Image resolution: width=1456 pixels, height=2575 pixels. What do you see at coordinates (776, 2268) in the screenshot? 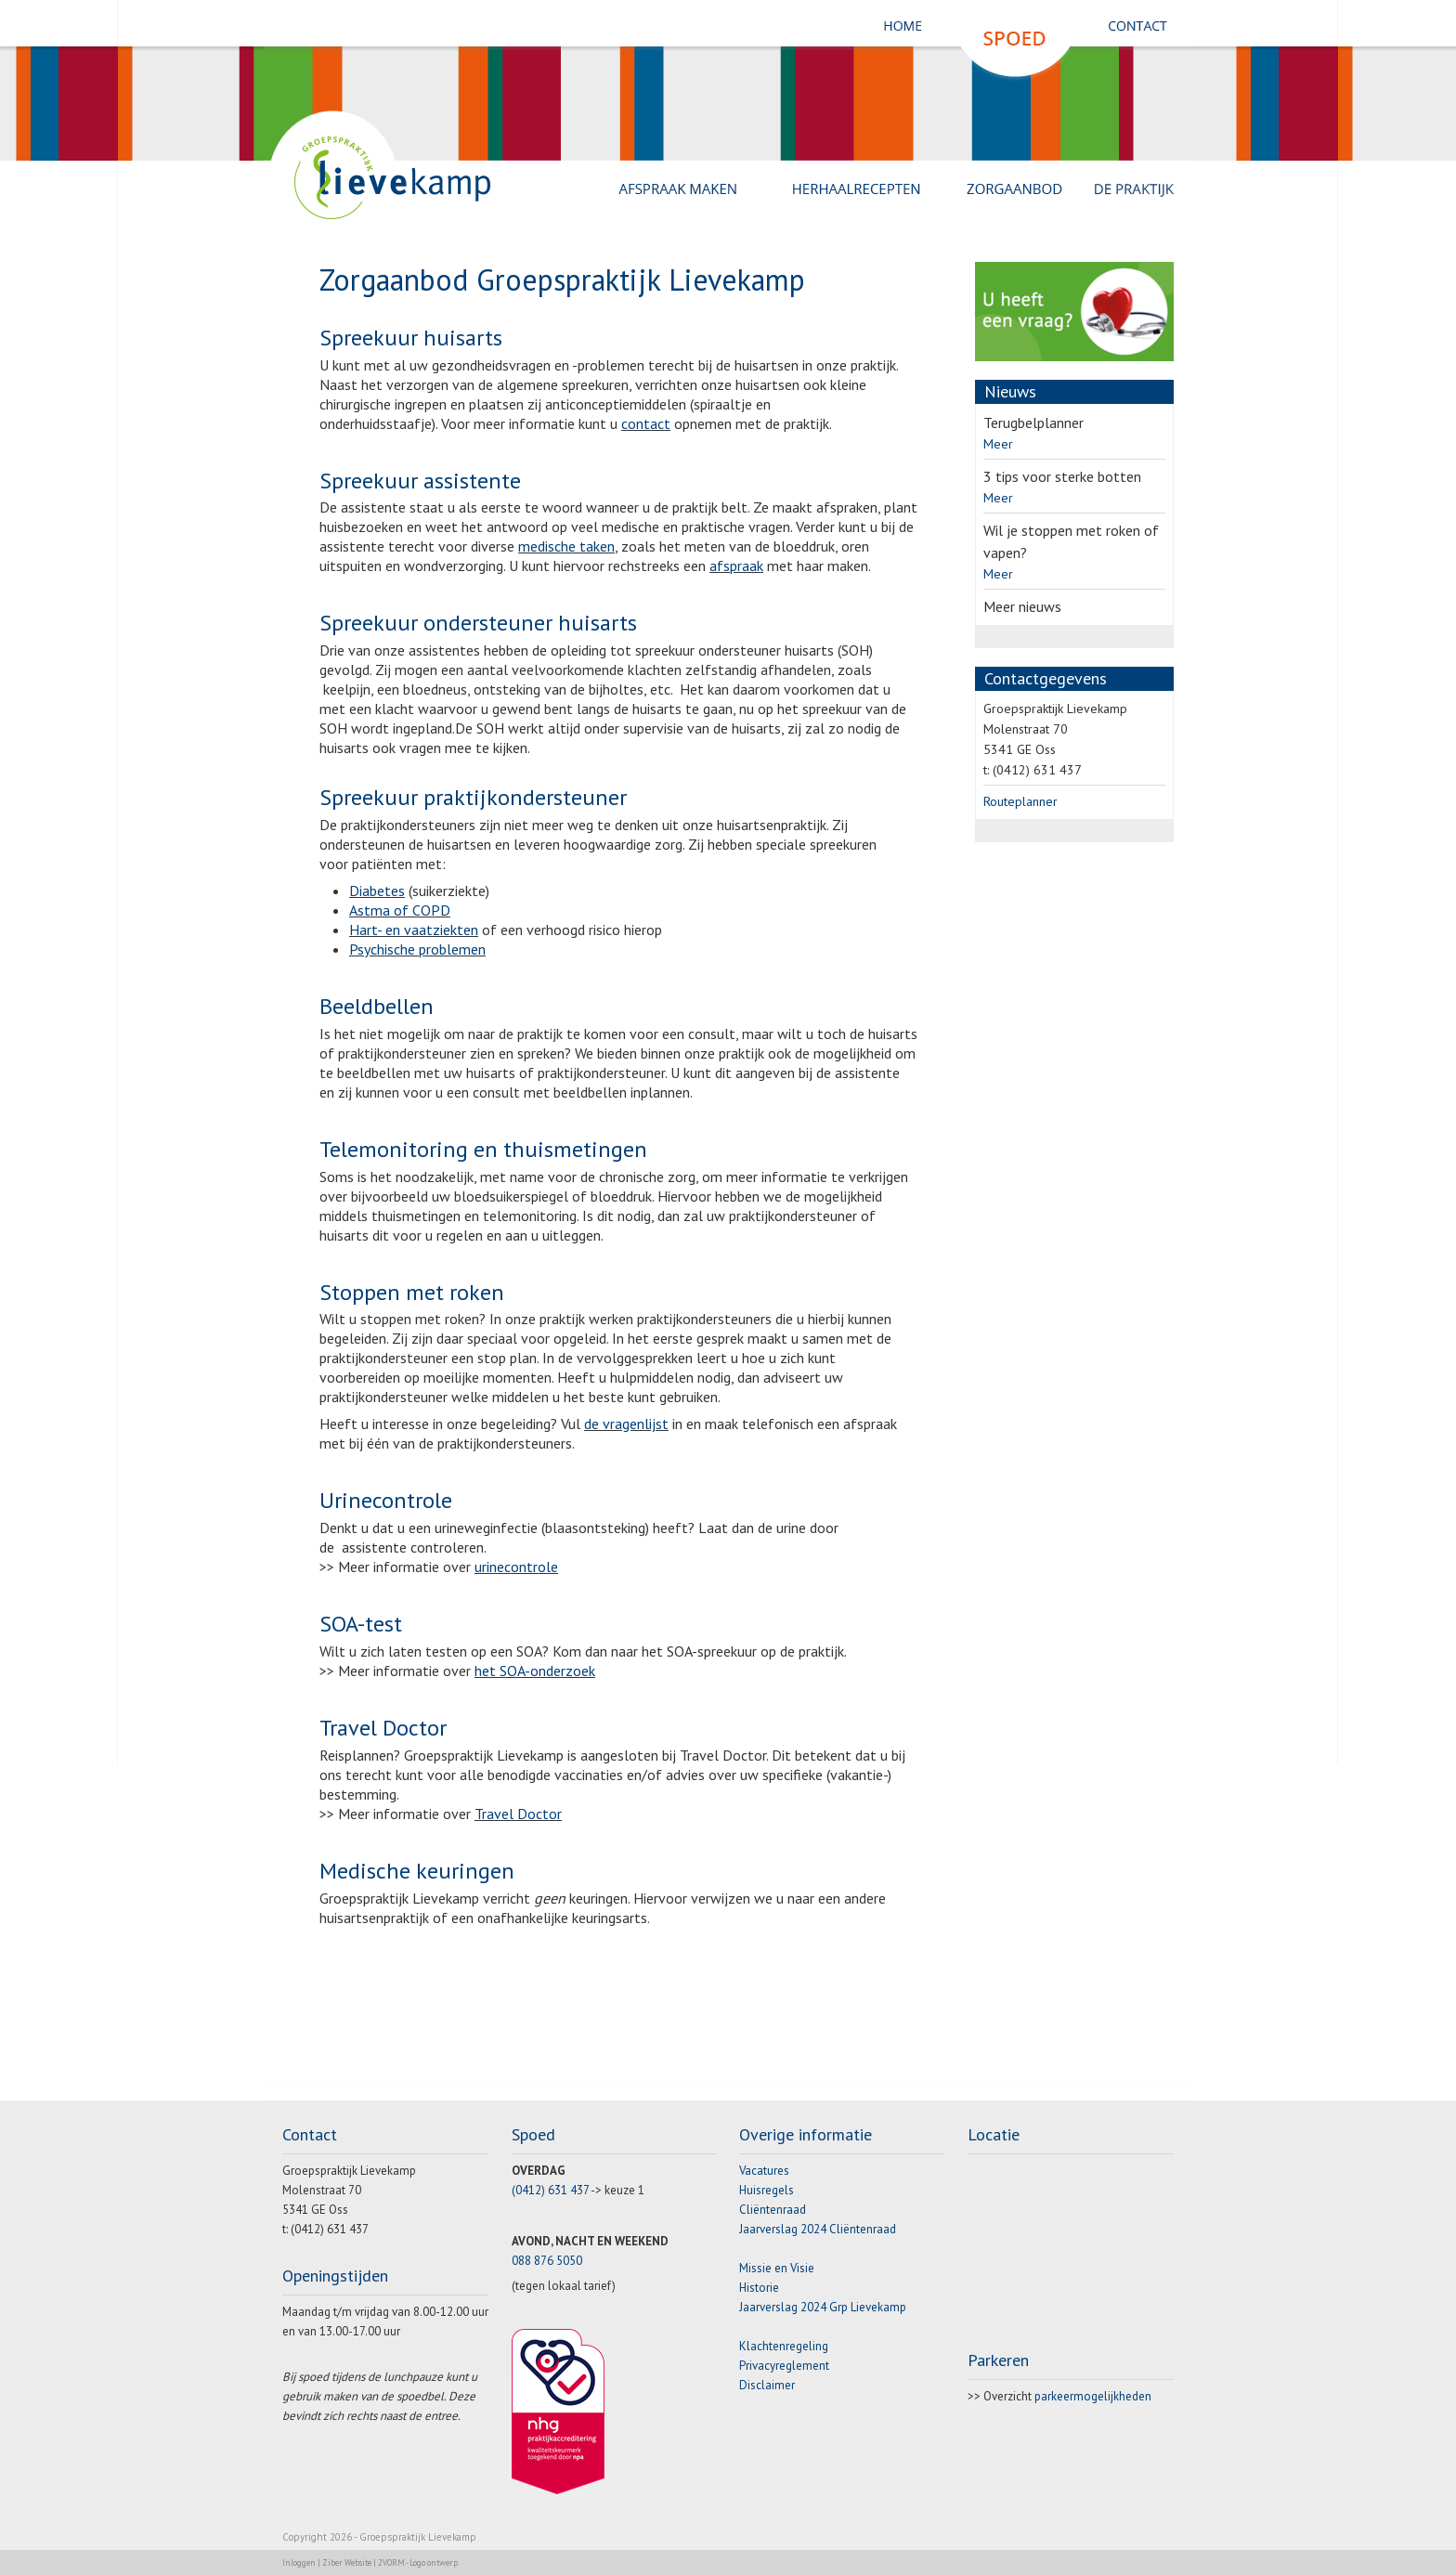
I see `Missie en Visie` at bounding box center [776, 2268].